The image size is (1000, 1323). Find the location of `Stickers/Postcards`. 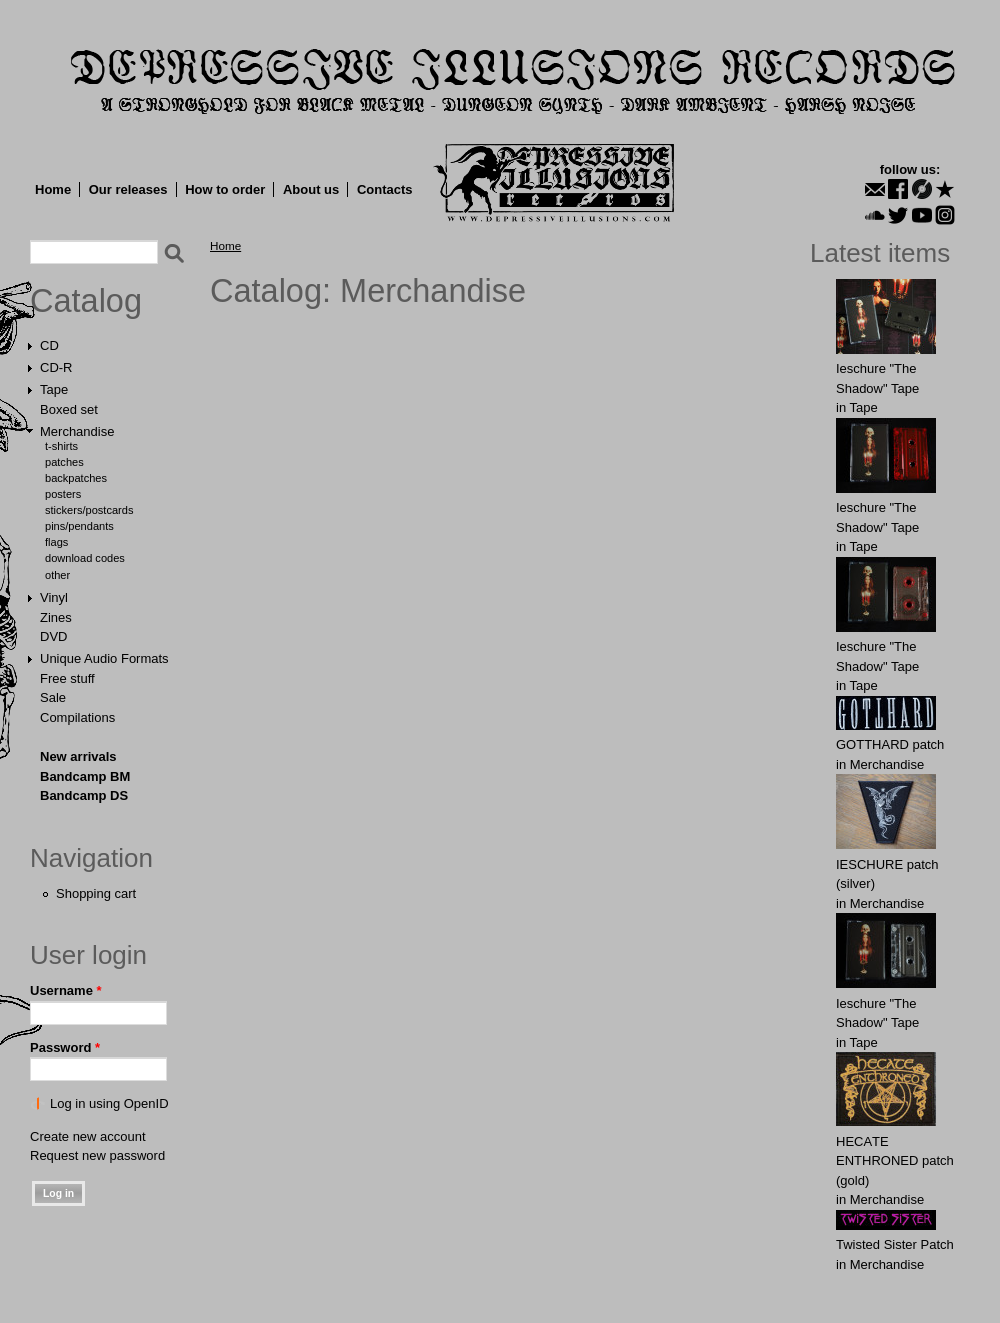

Stickers/Postcards is located at coordinates (89, 510).